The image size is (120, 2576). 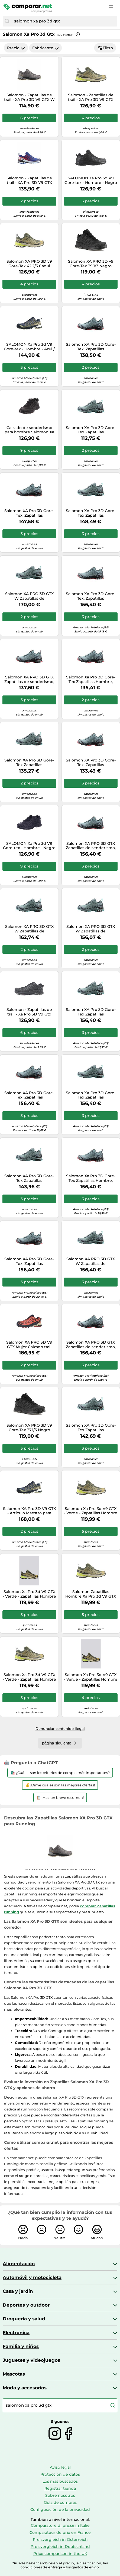 What do you see at coordinates (60, 2502) in the screenshot?
I see `Guía de compras` at bounding box center [60, 2502].